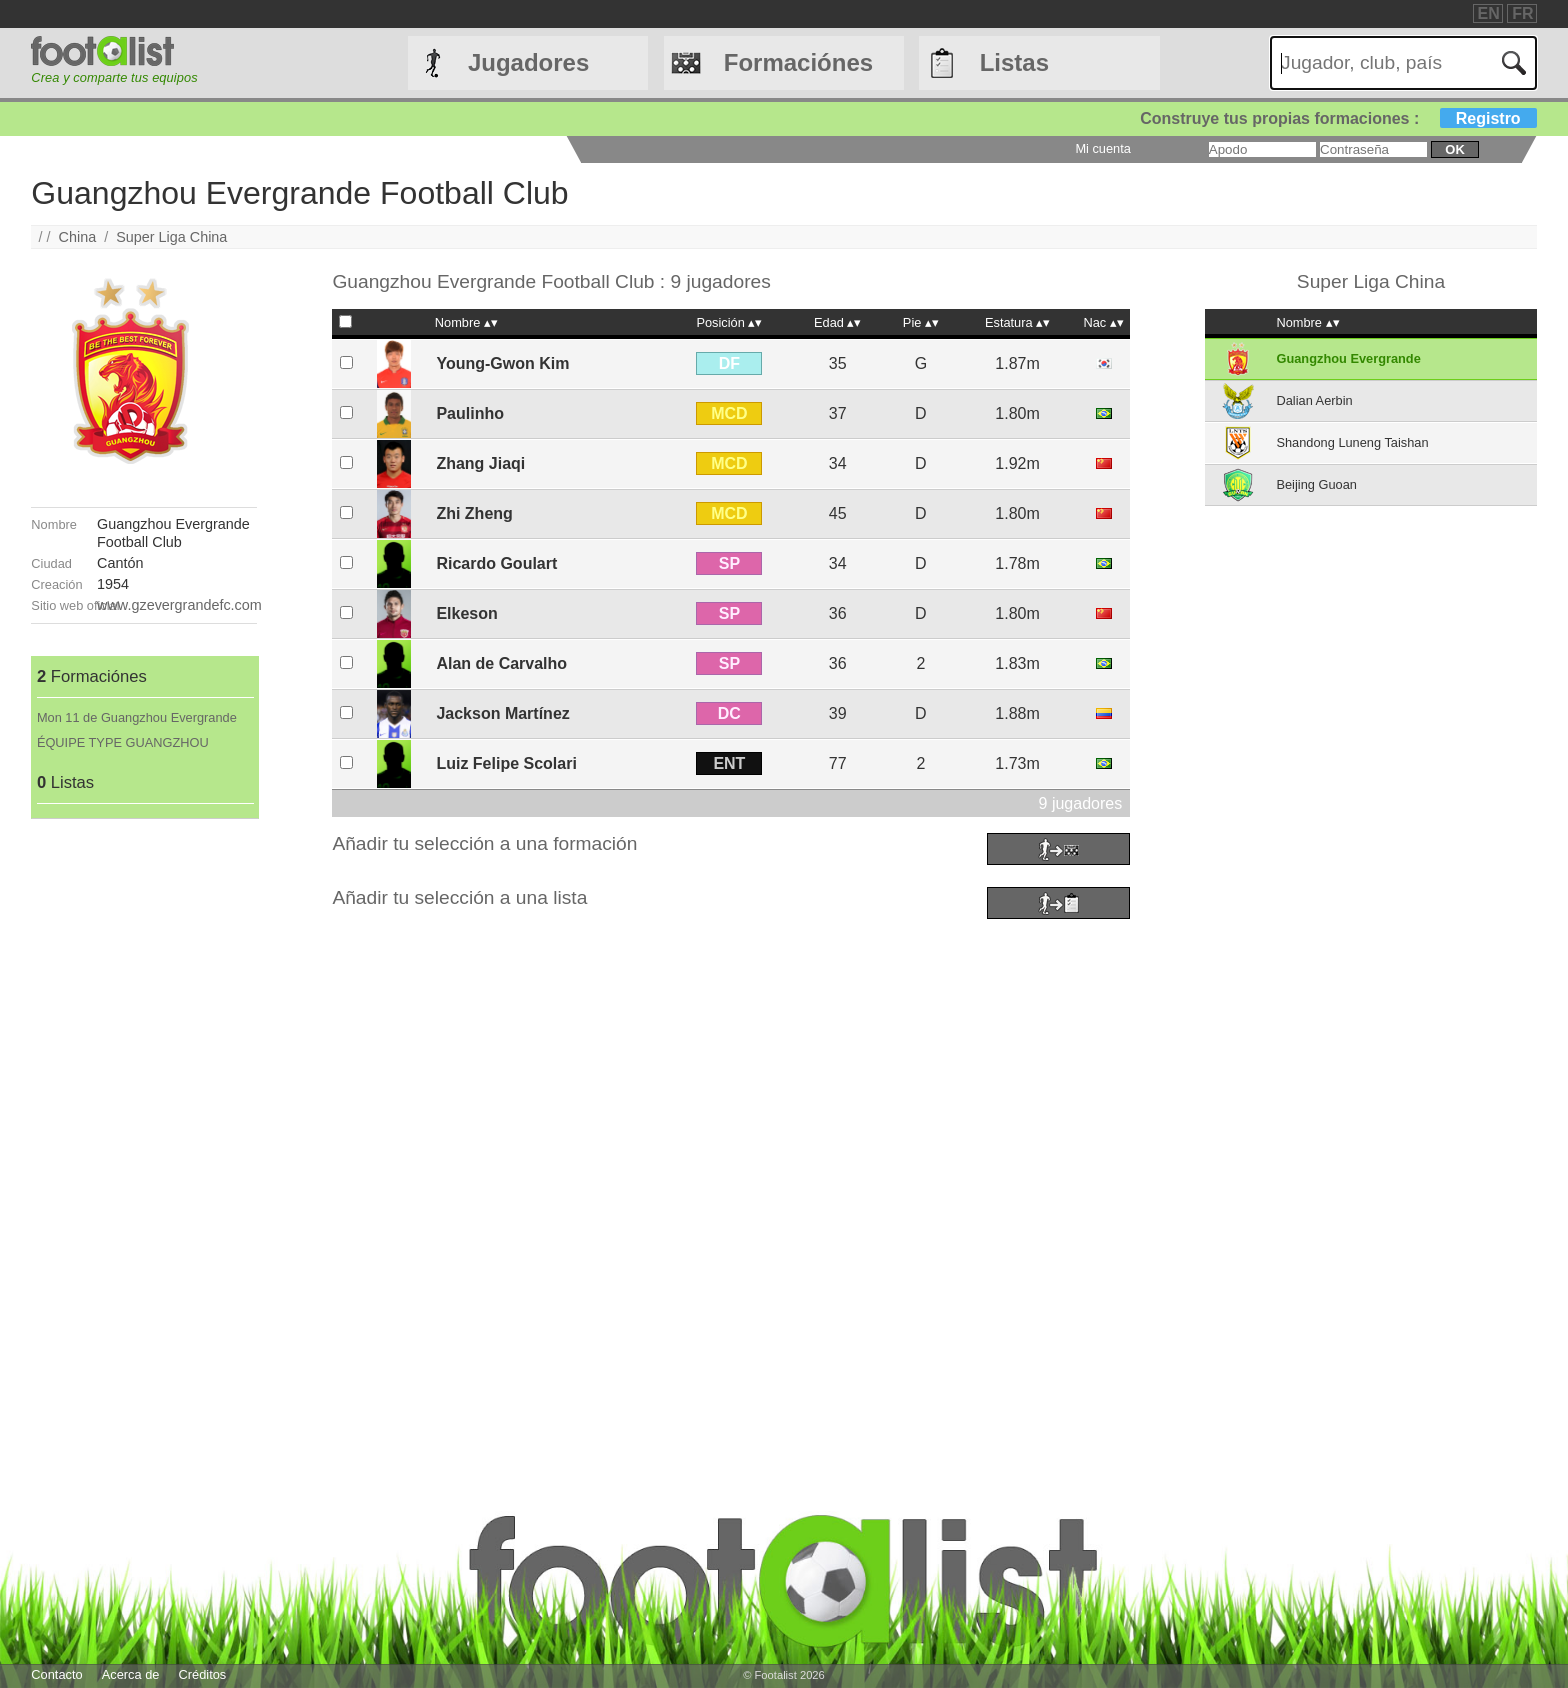 This screenshot has width=1568, height=1688. I want to click on Zhi Zheng, so click(474, 513).